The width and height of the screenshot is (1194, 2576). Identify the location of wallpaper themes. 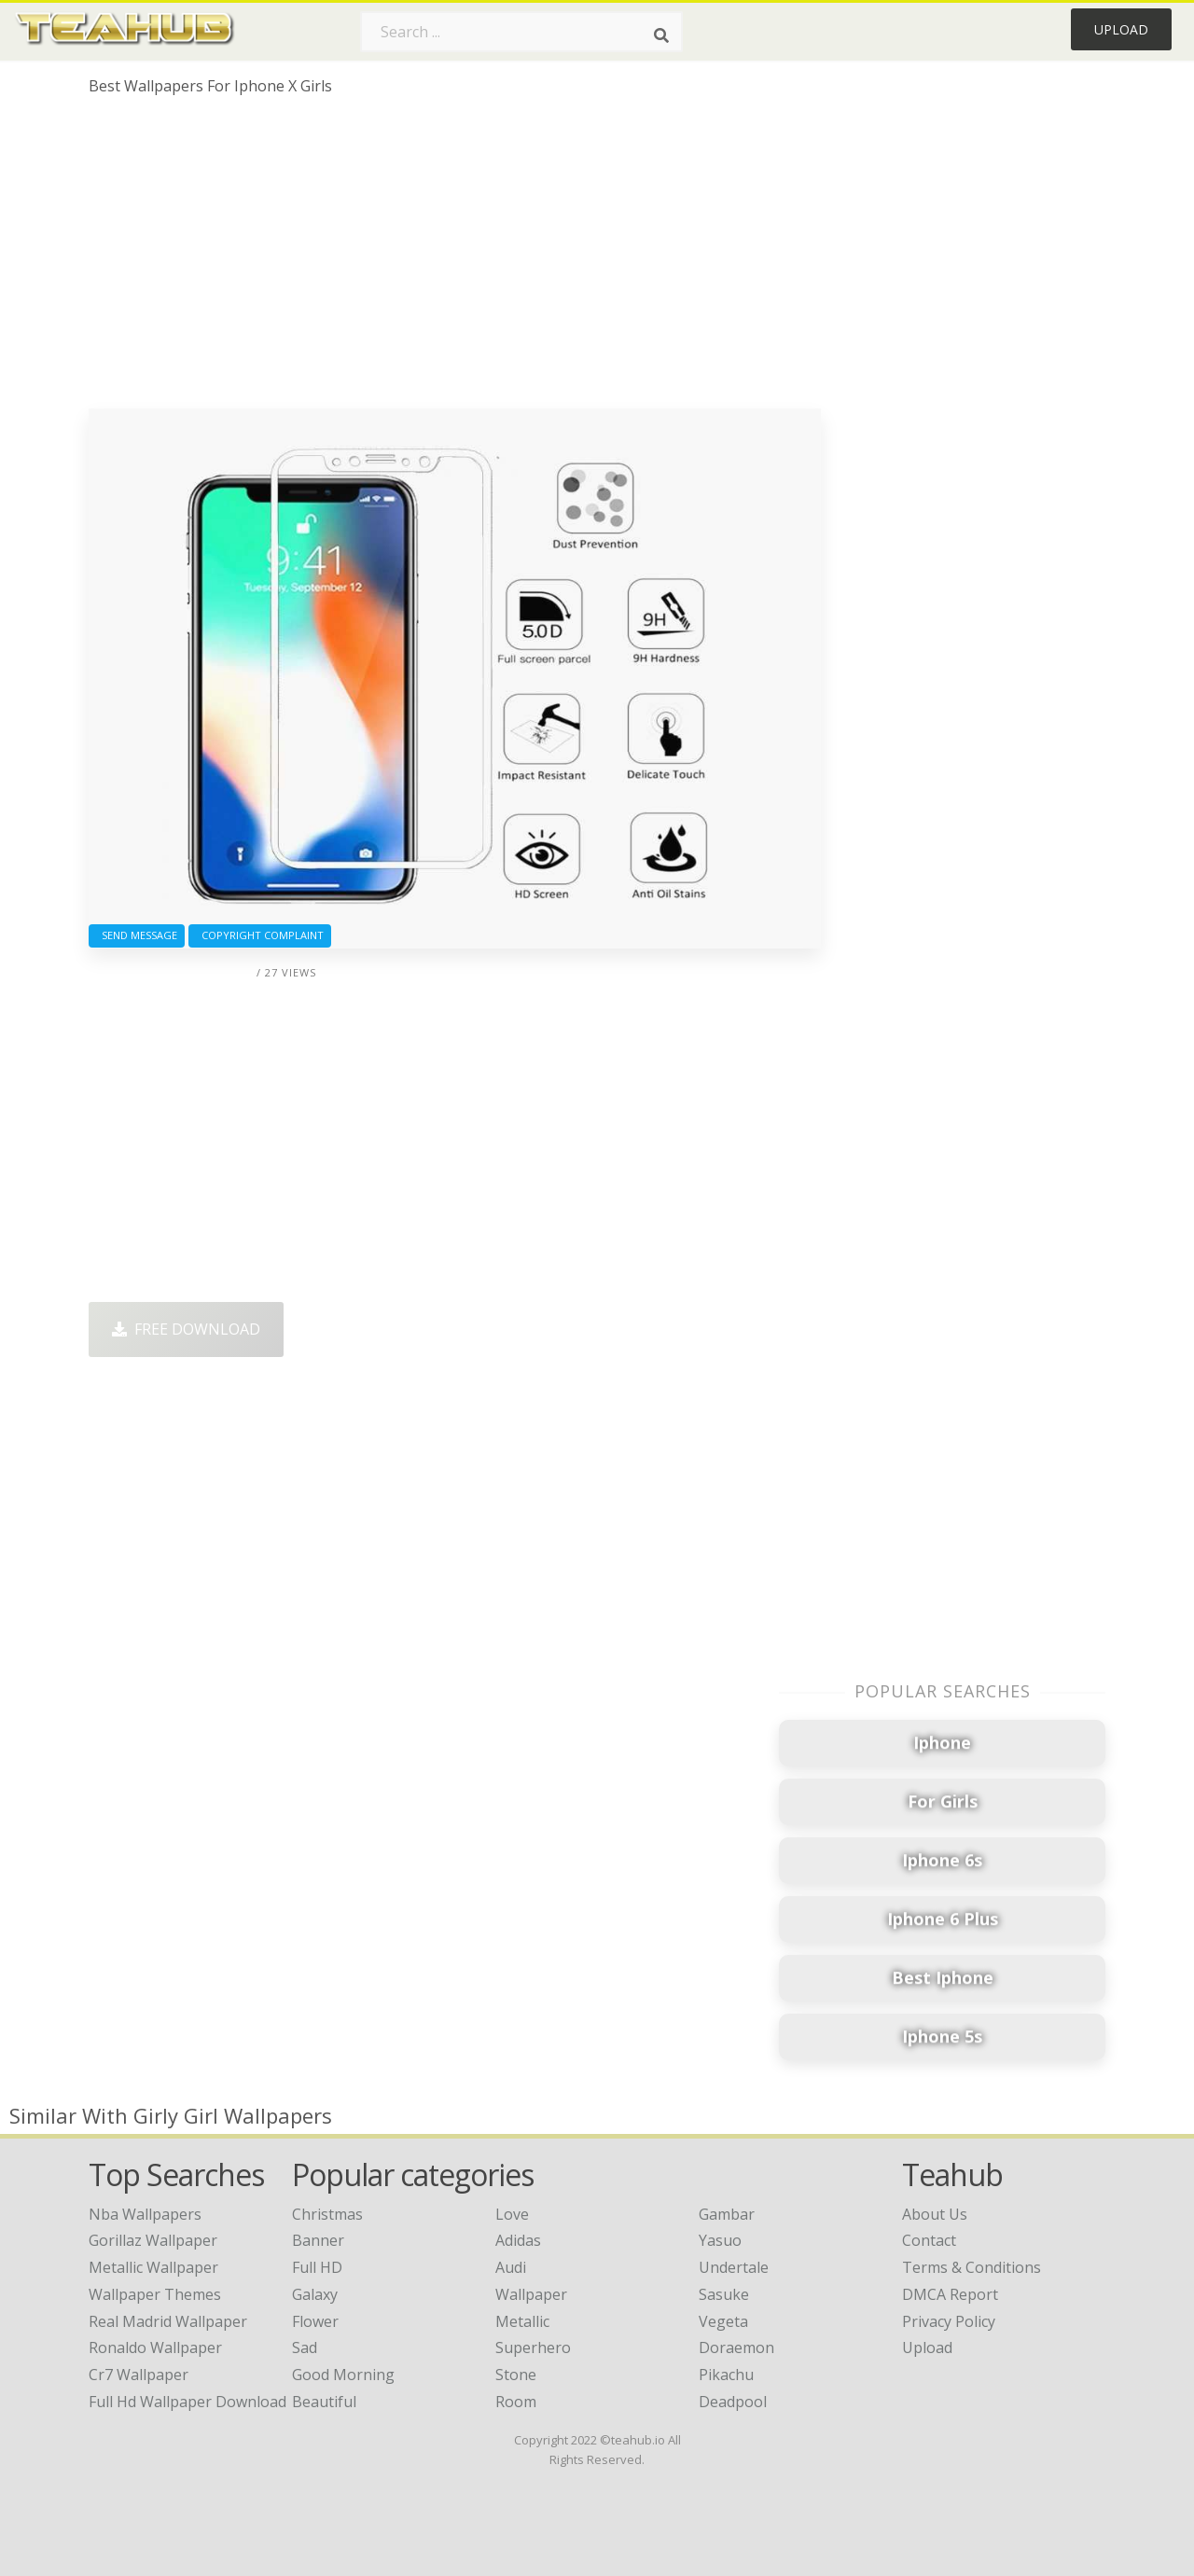
(155, 2294).